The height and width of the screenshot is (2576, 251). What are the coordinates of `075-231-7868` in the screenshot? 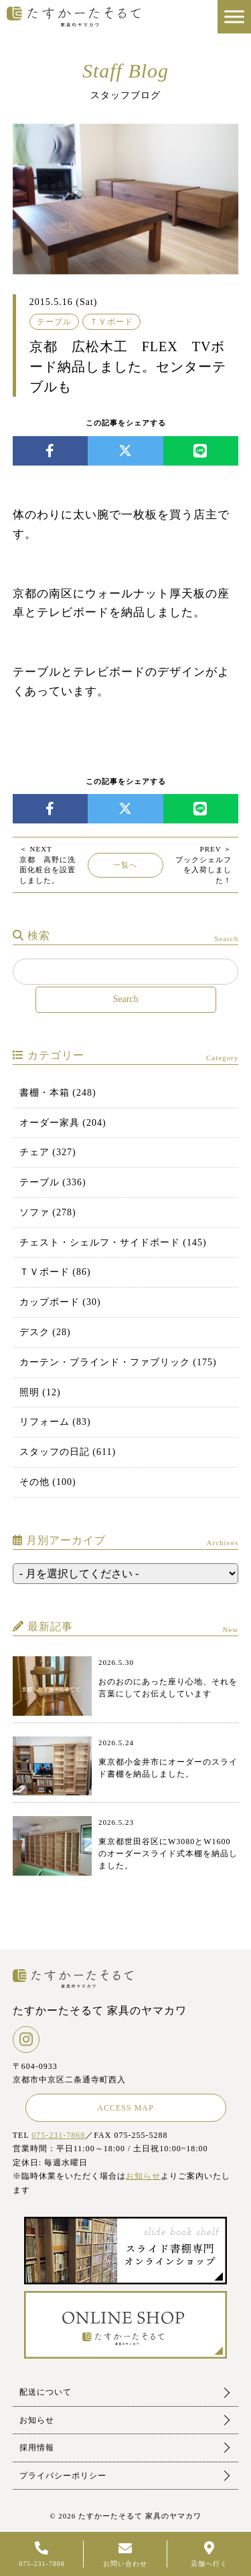 It's located at (58, 2135).